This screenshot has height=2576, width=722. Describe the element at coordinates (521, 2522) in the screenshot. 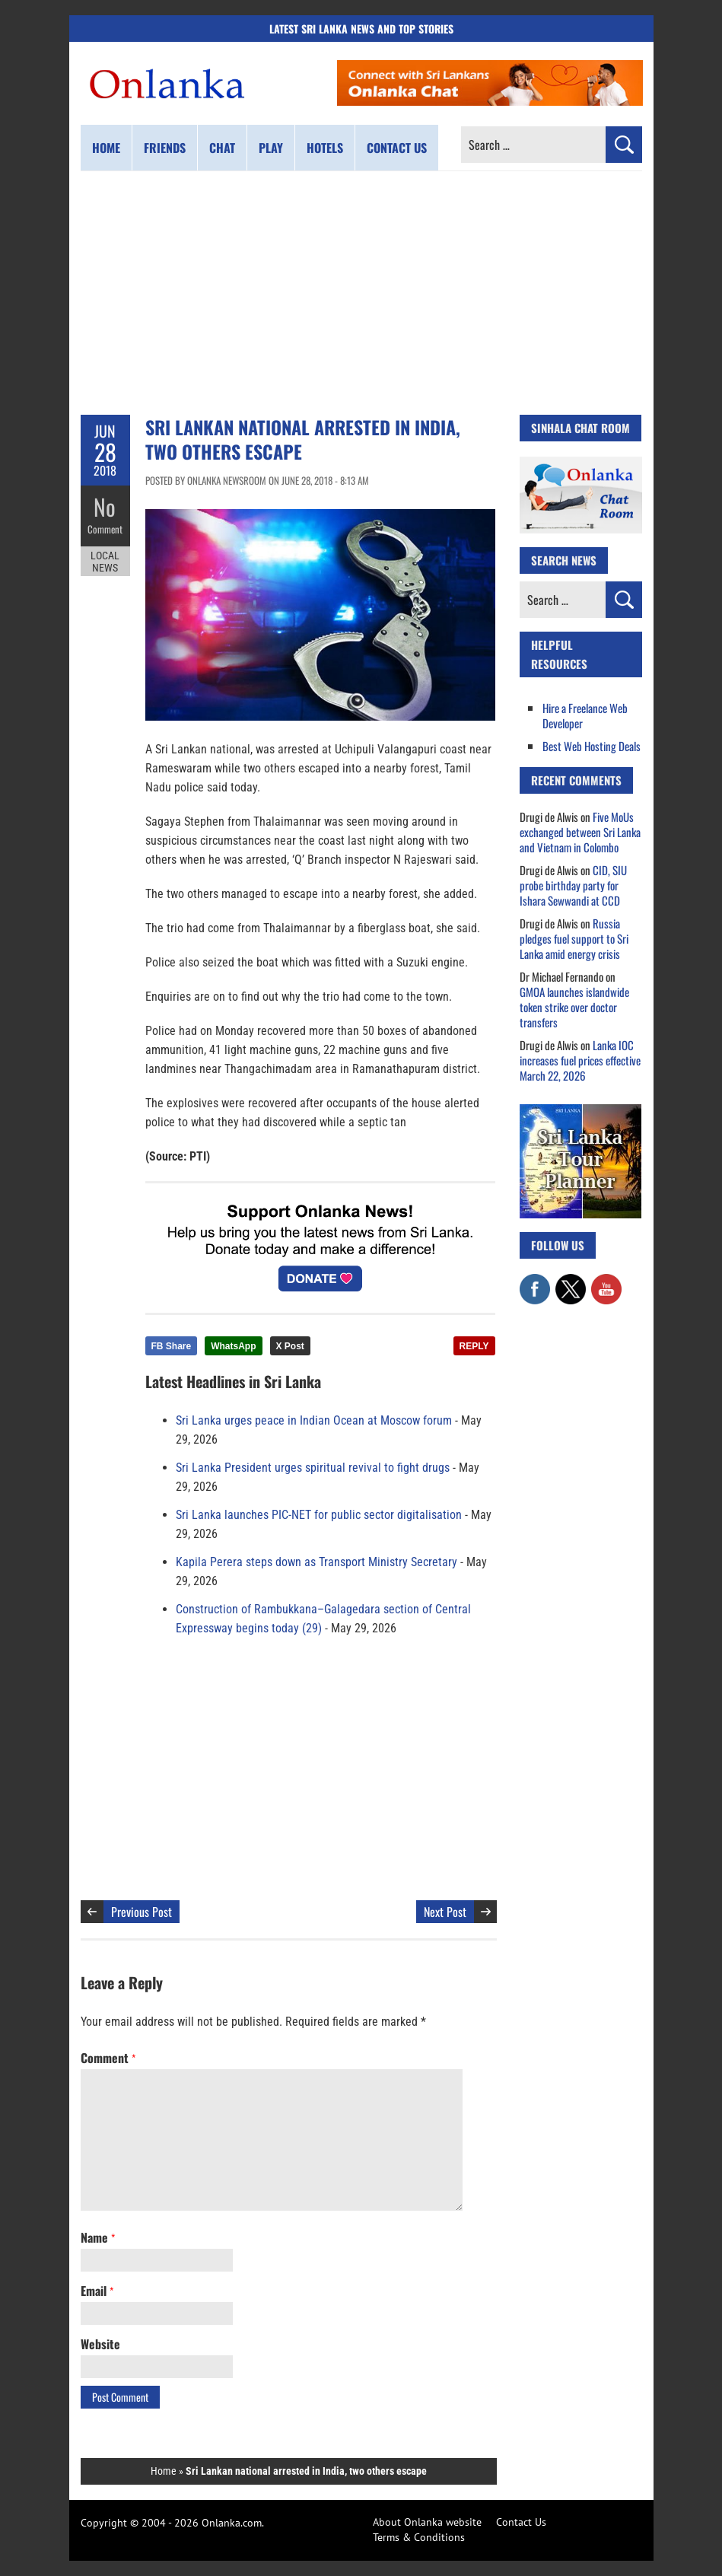

I see `Contact Us` at that location.